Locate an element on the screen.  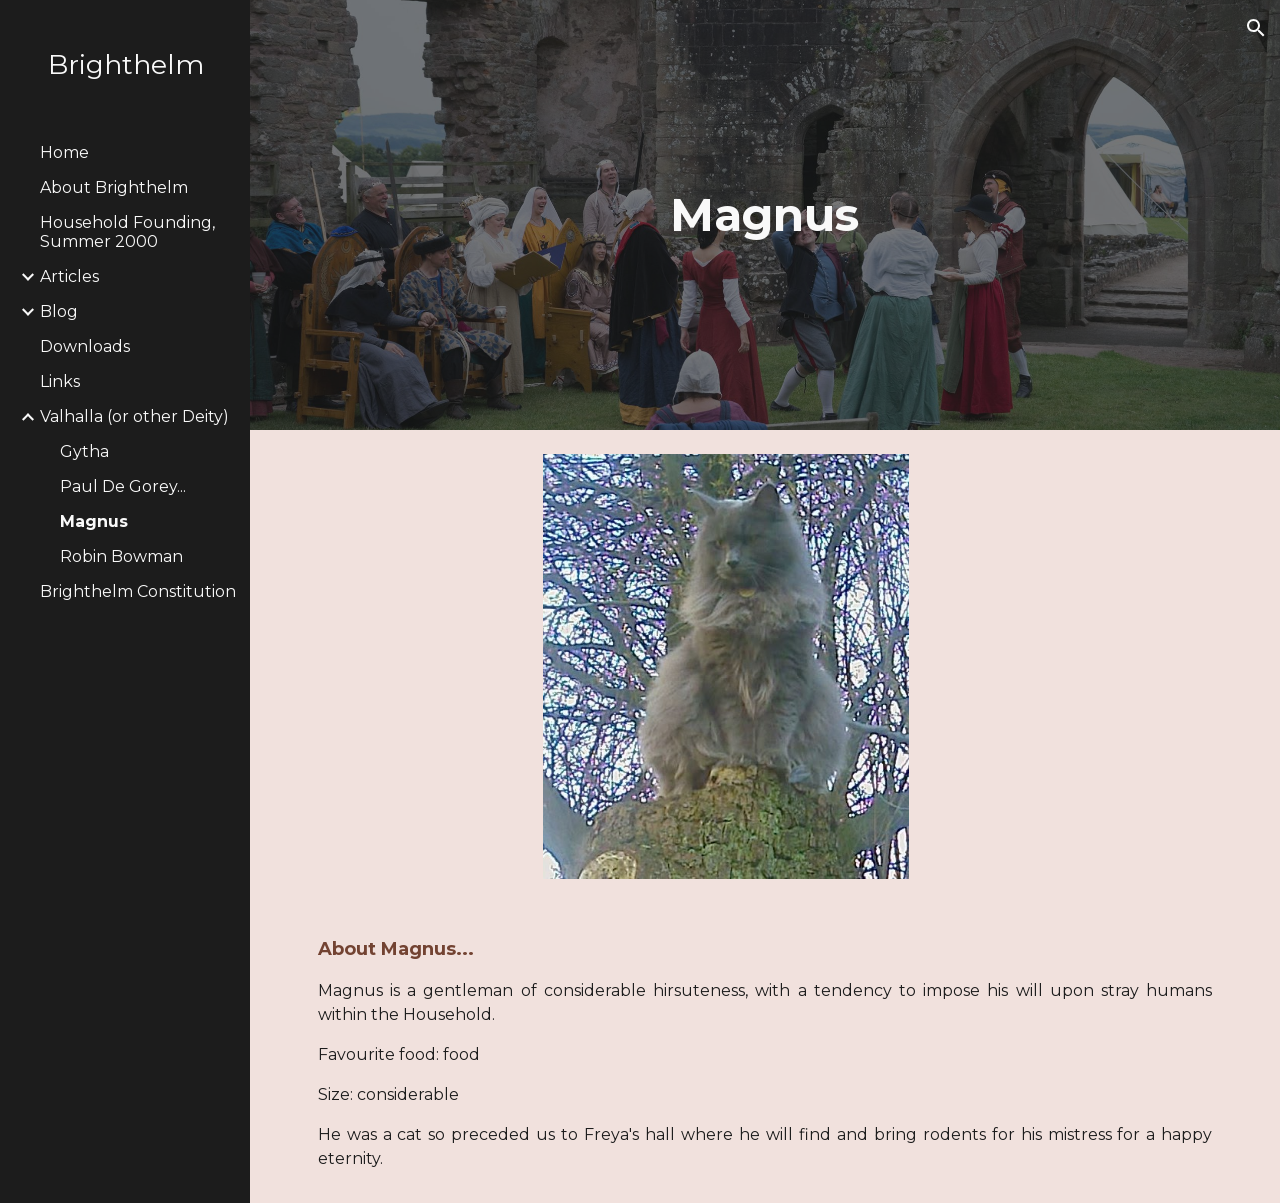
Paul De Gorey... [link] is located at coordinates (123, 486).